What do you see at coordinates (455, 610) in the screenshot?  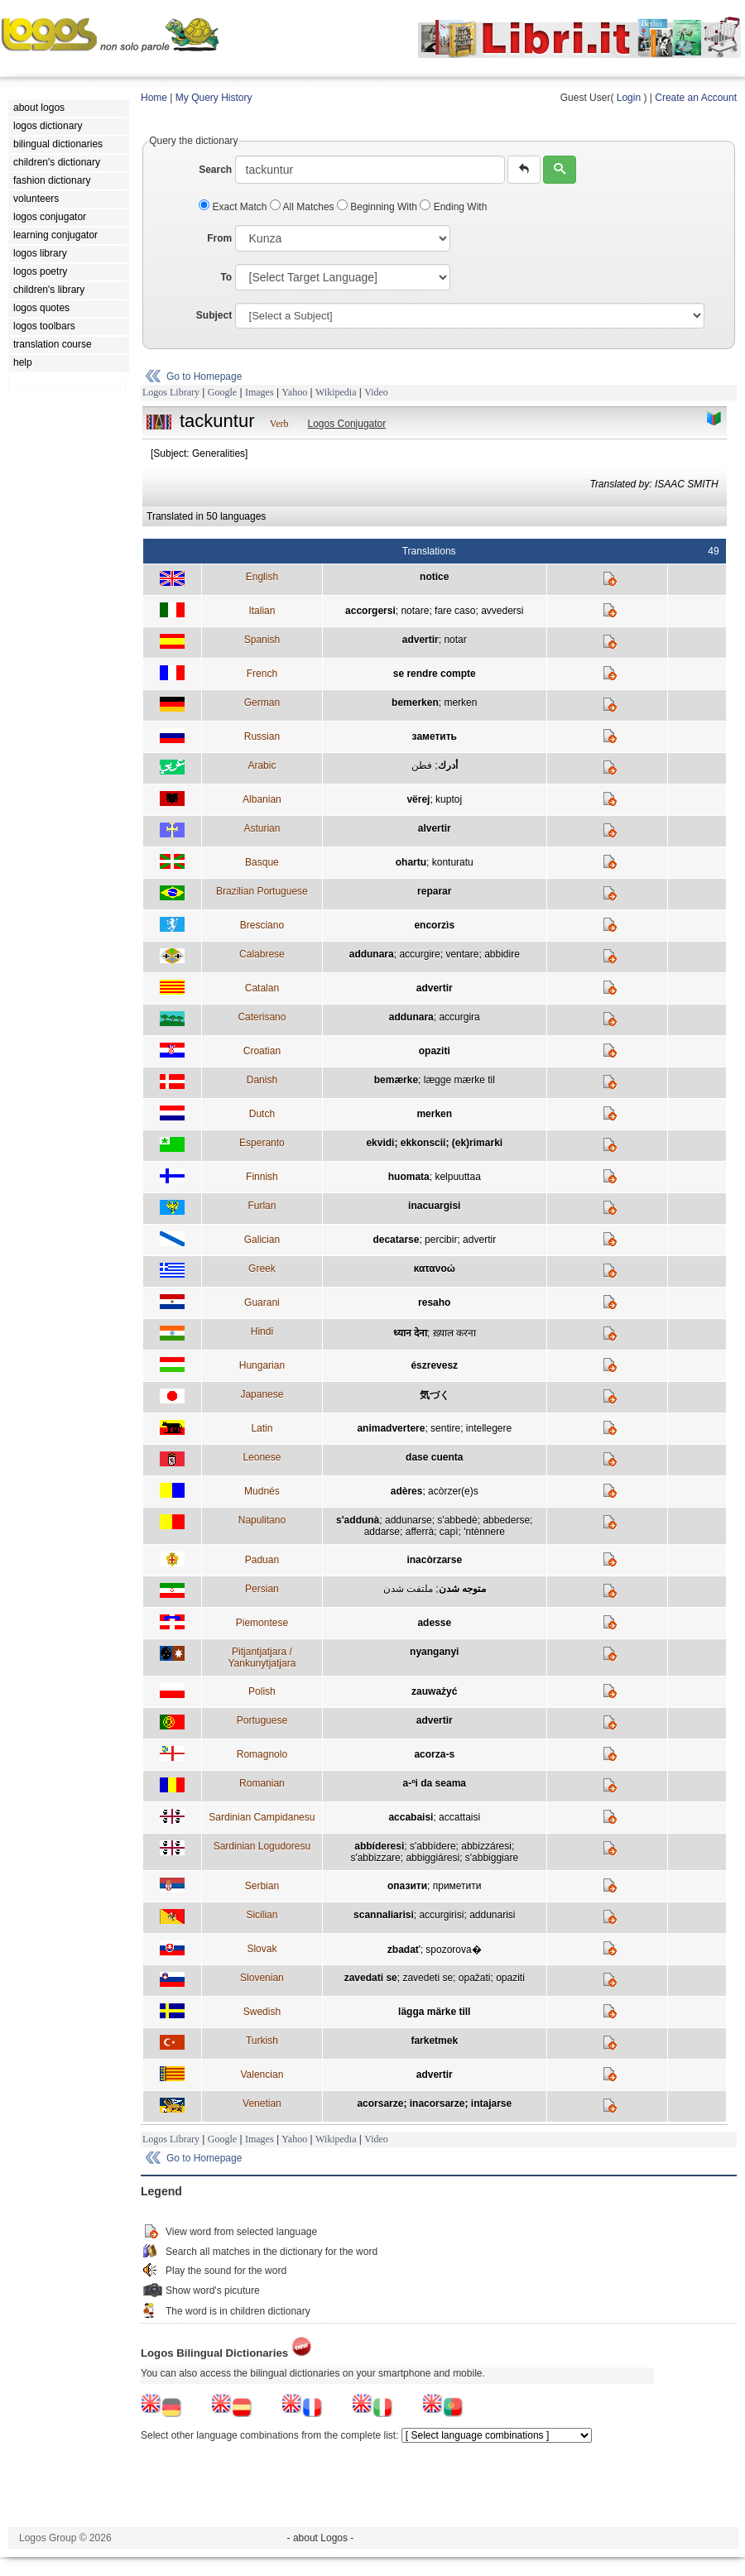 I see `fare caso` at bounding box center [455, 610].